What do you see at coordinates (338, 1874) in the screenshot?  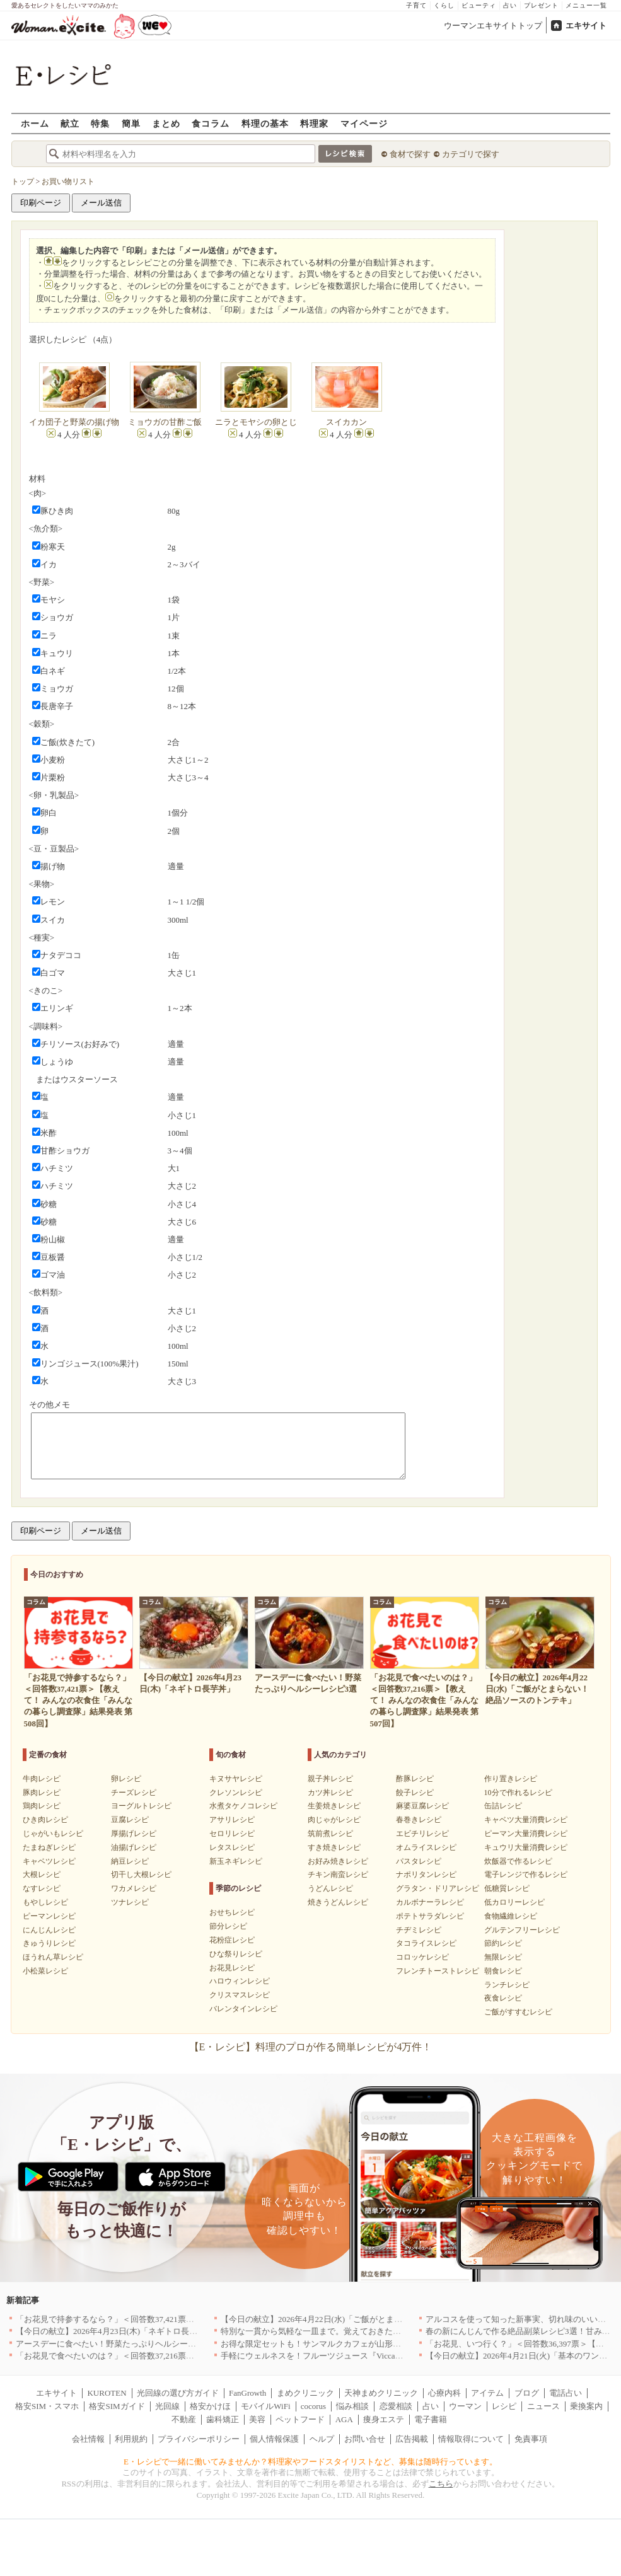 I see `チキン南蛮レシピ` at bounding box center [338, 1874].